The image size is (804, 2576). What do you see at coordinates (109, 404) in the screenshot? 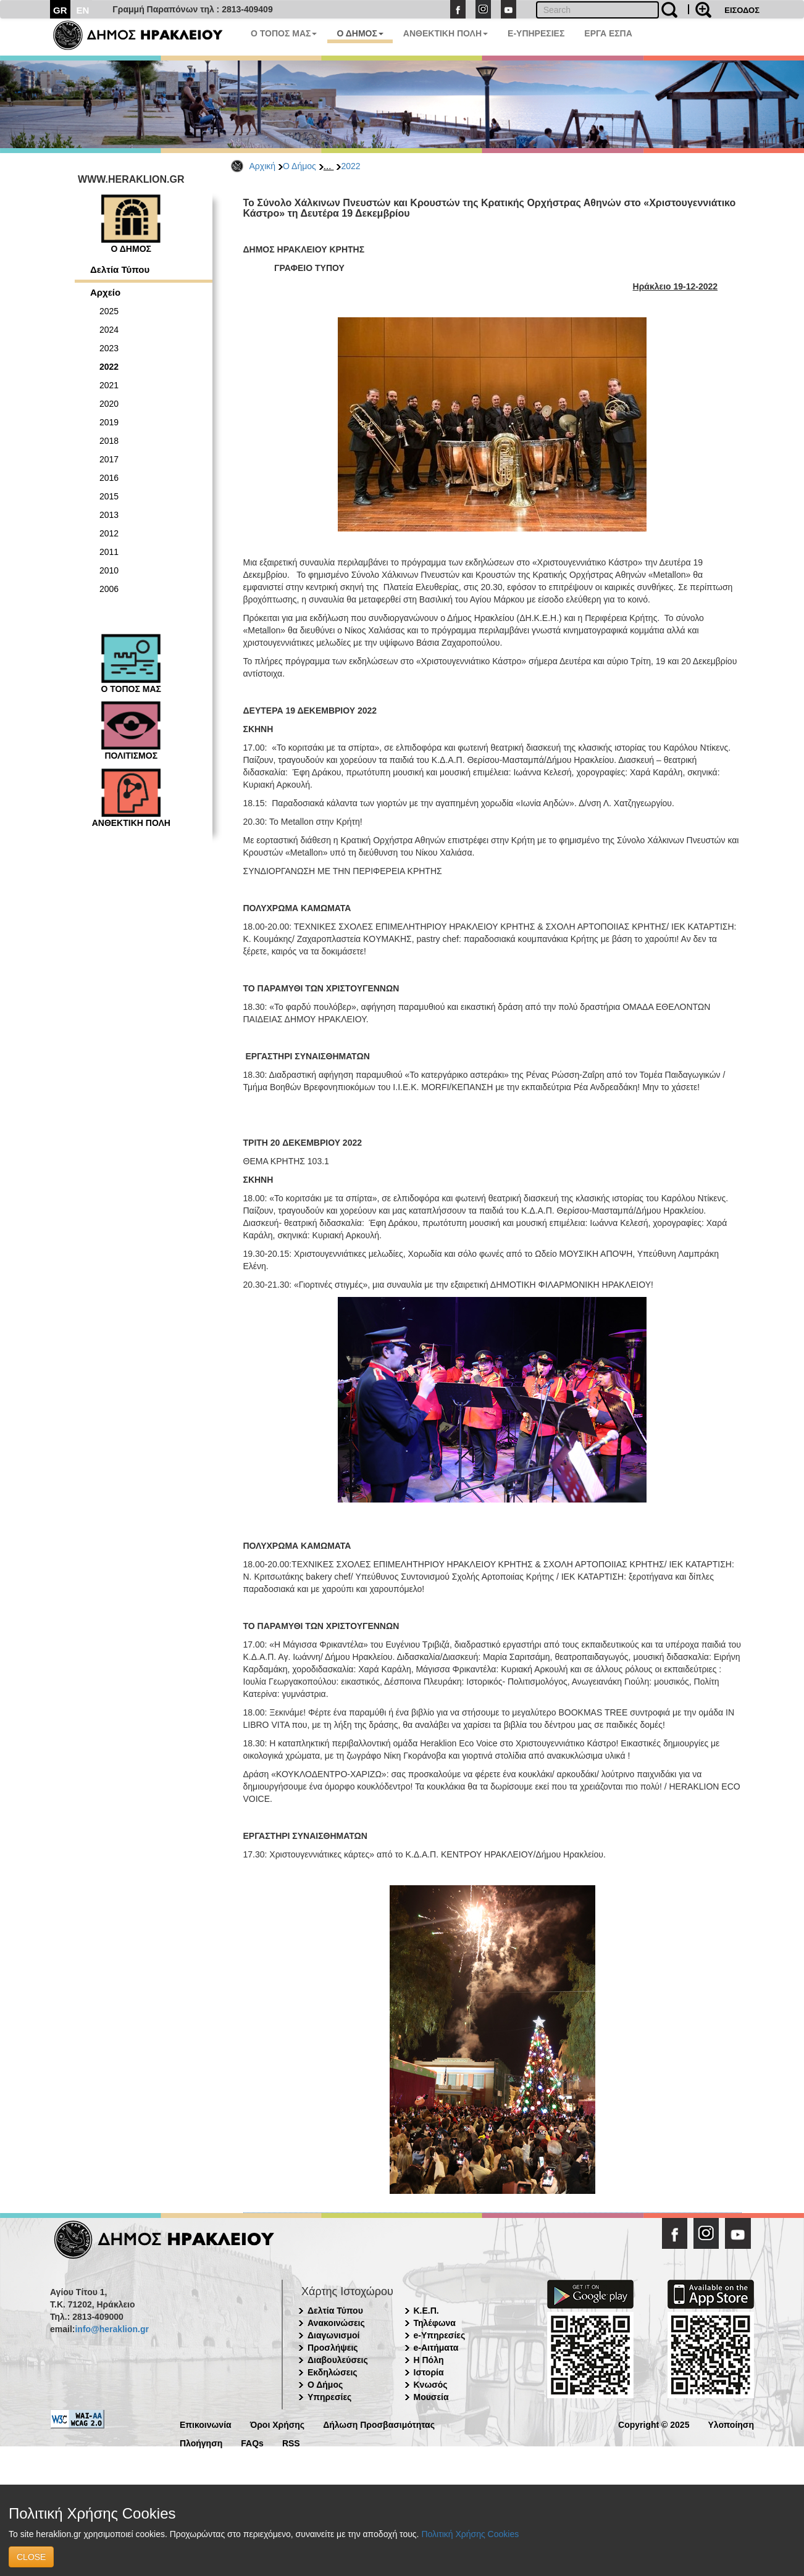
I see `2020` at bounding box center [109, 404].